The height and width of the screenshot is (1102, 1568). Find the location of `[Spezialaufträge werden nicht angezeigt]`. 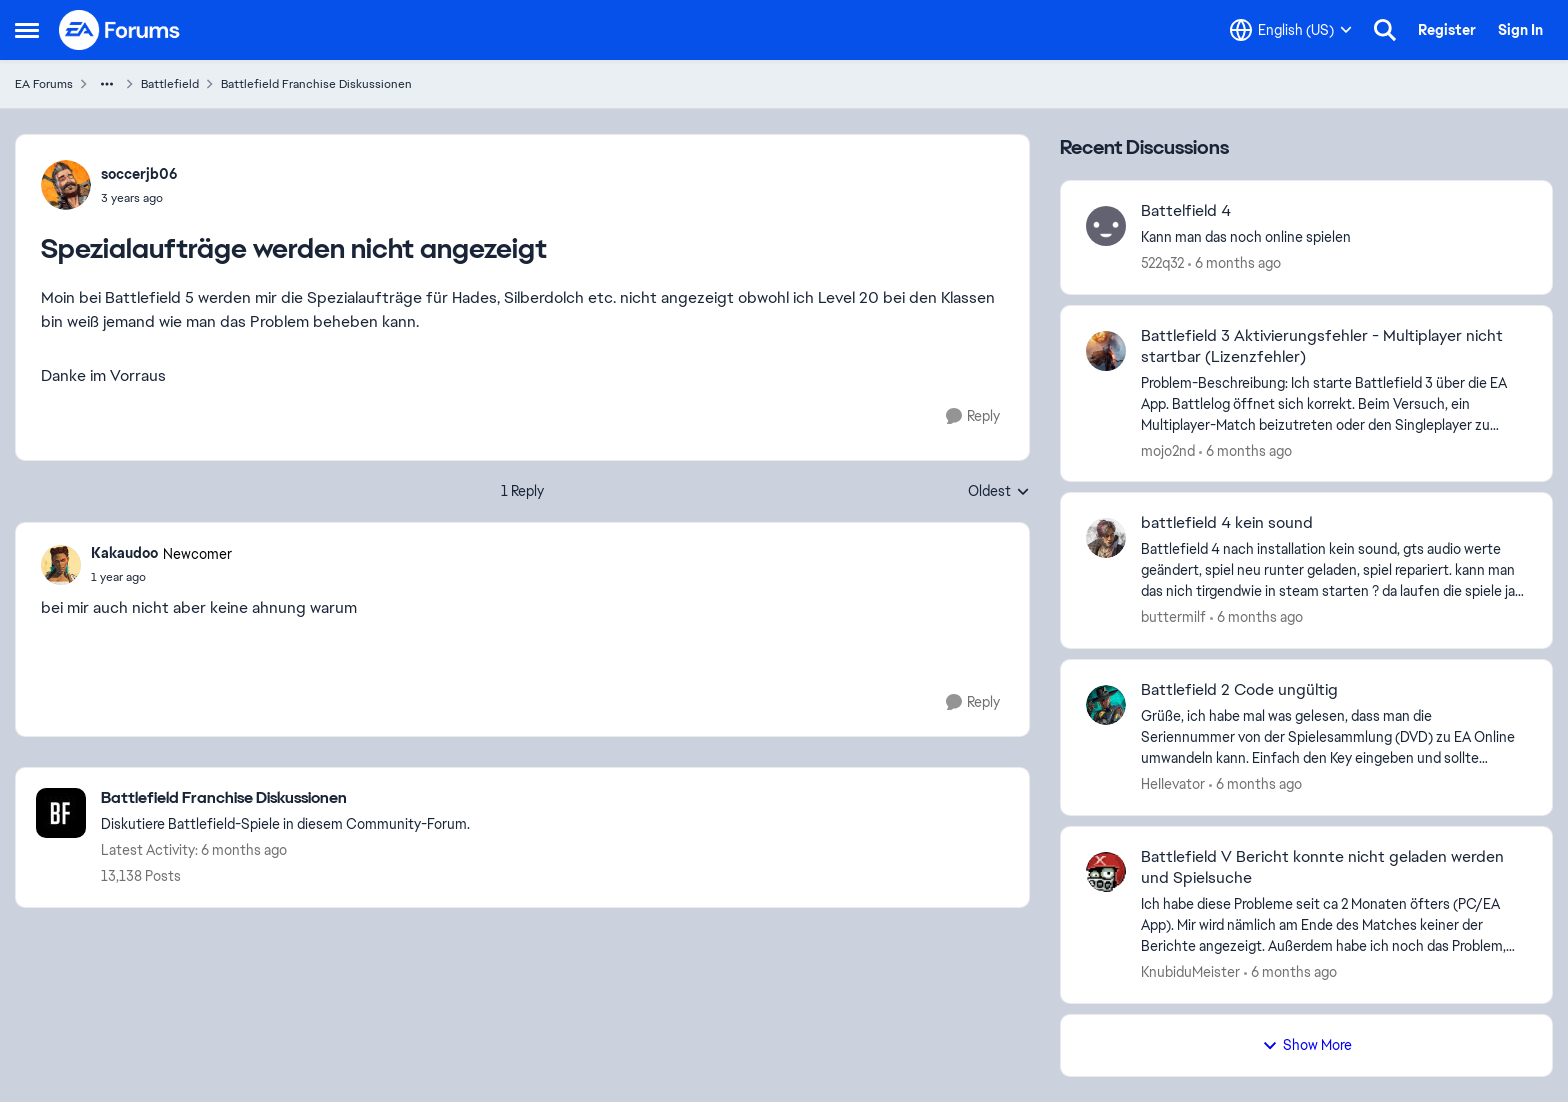

[Spezialaufträge werden nicht angezeigt] is located at coordinates (161, 577).